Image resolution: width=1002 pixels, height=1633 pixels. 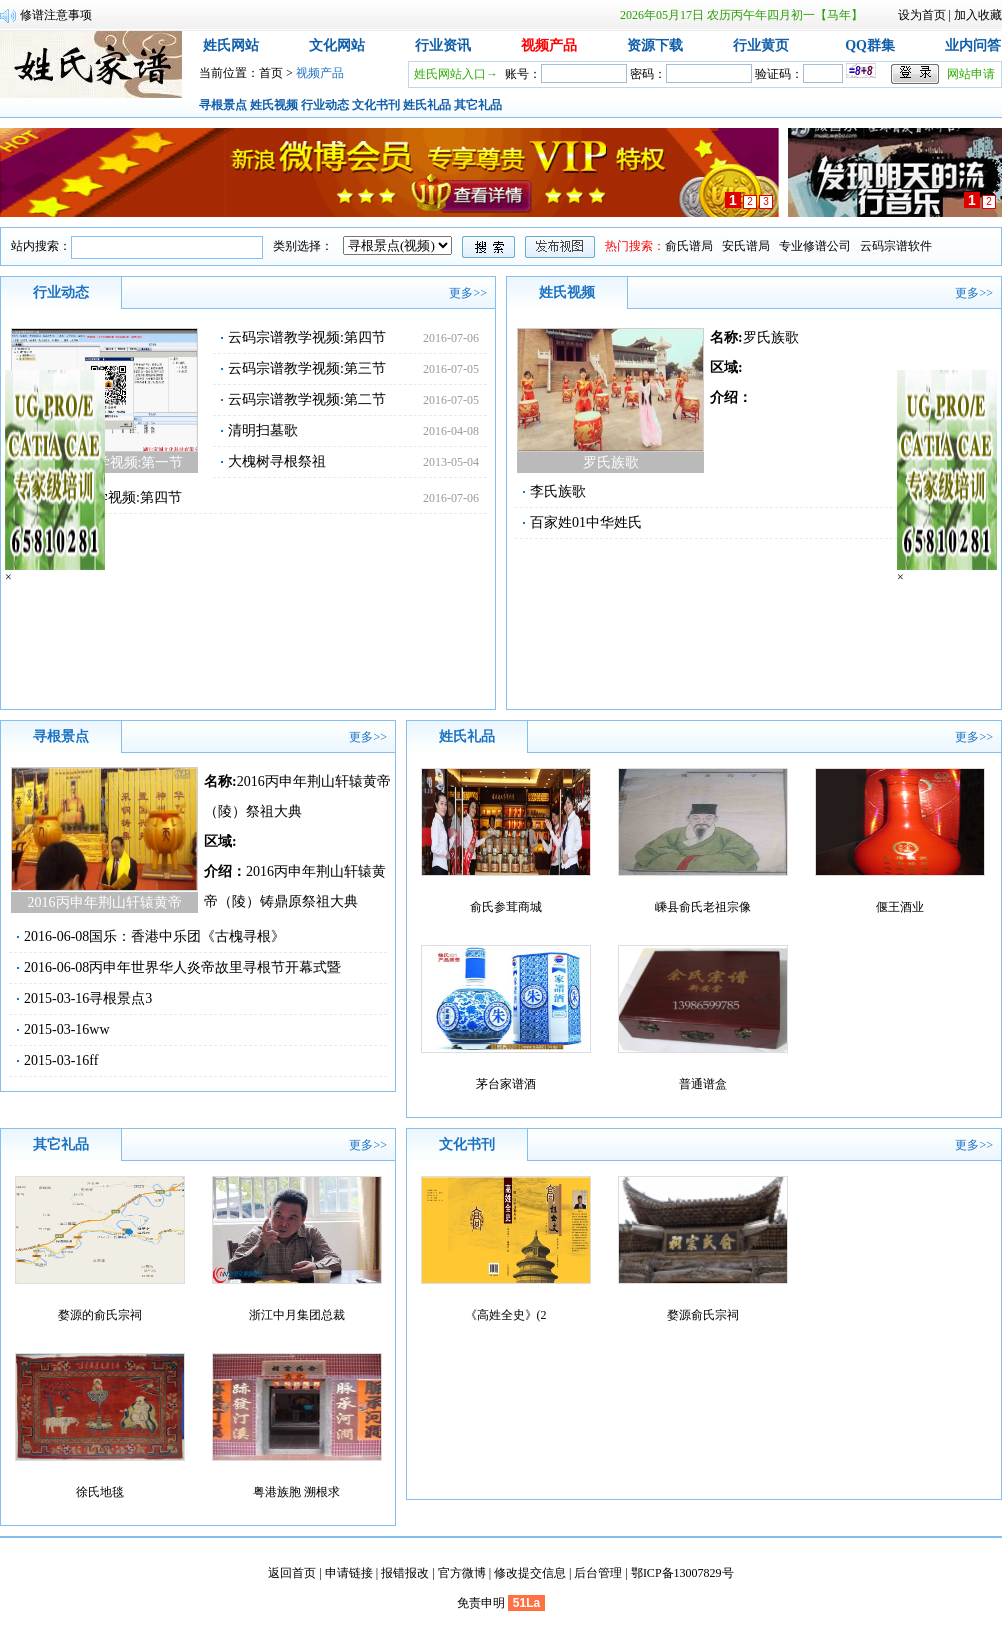 I want to click on 修改提交信息, so click(x=530, y=1573).